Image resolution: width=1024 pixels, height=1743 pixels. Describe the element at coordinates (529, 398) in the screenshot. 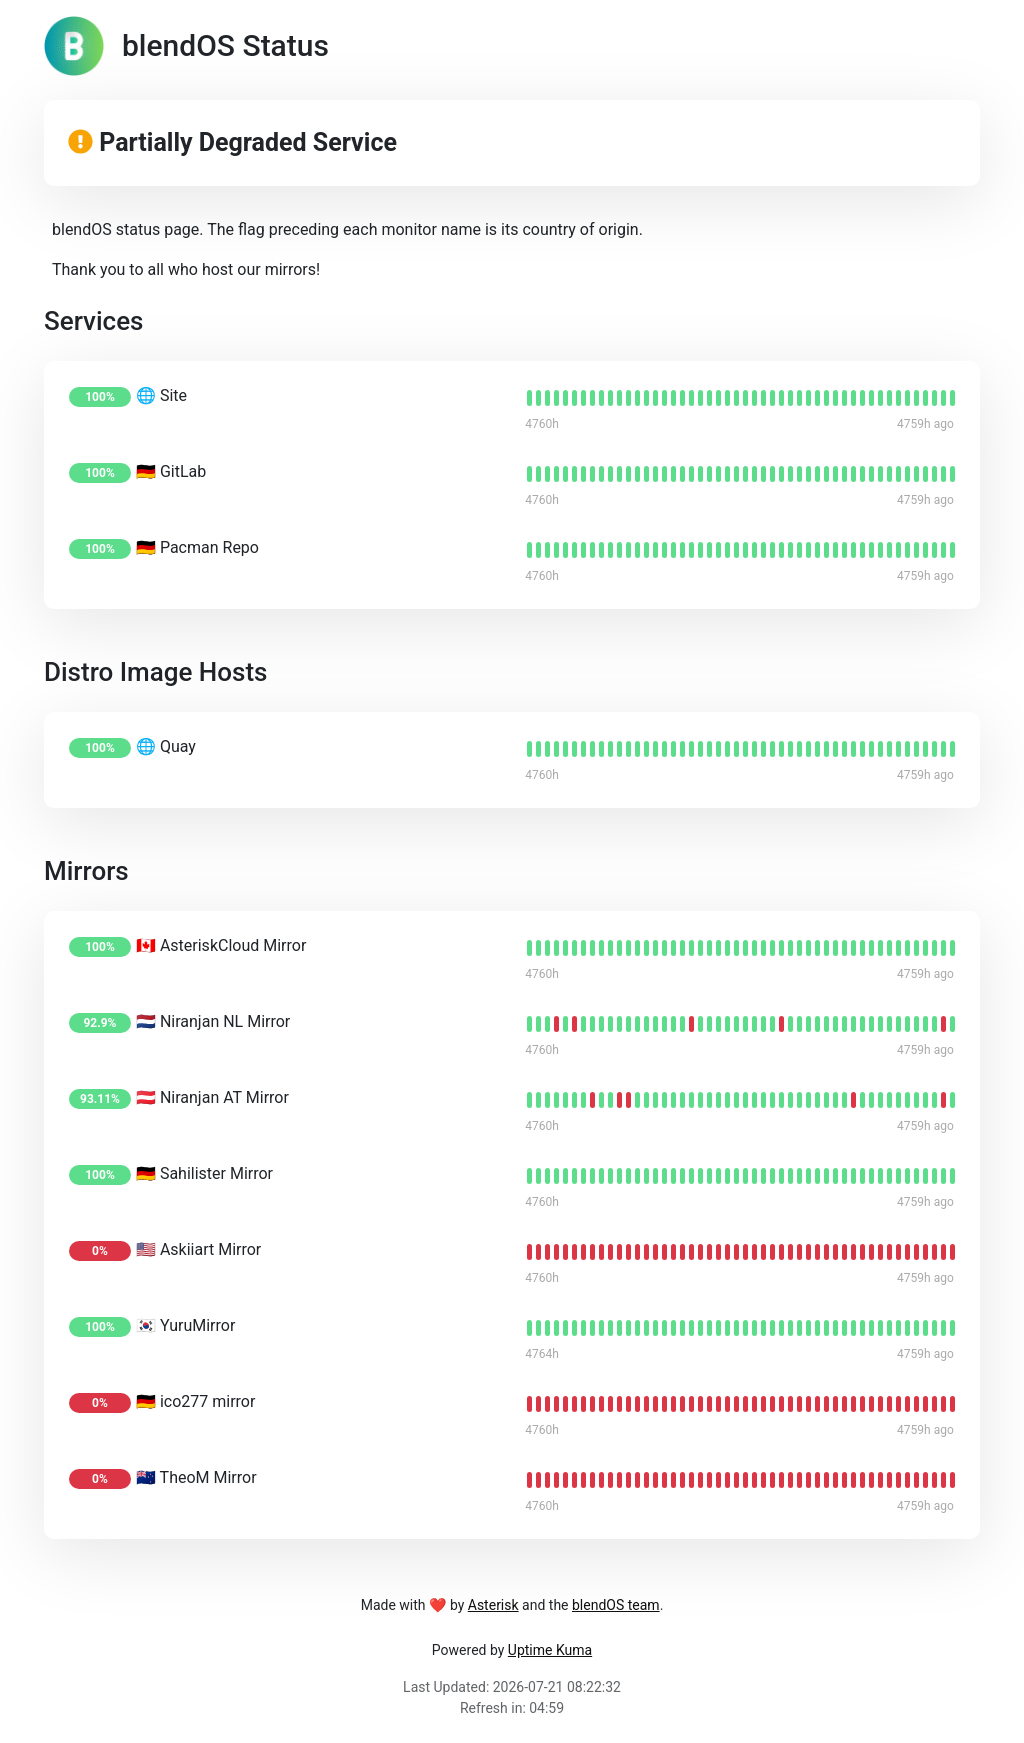

I see `[status]` at that location.